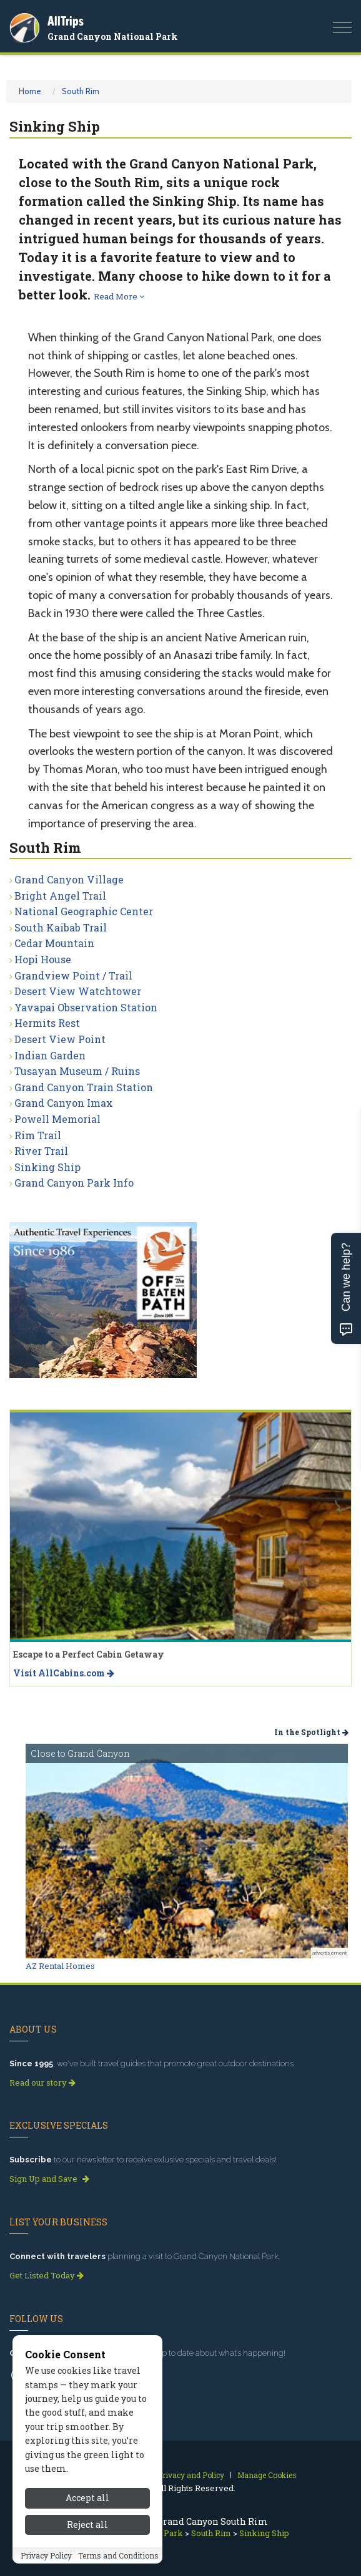  What do you see at coordinates (60, 927) in the screenshot?
I see `South Kaibab Trail` at bounding box center [60, 927].